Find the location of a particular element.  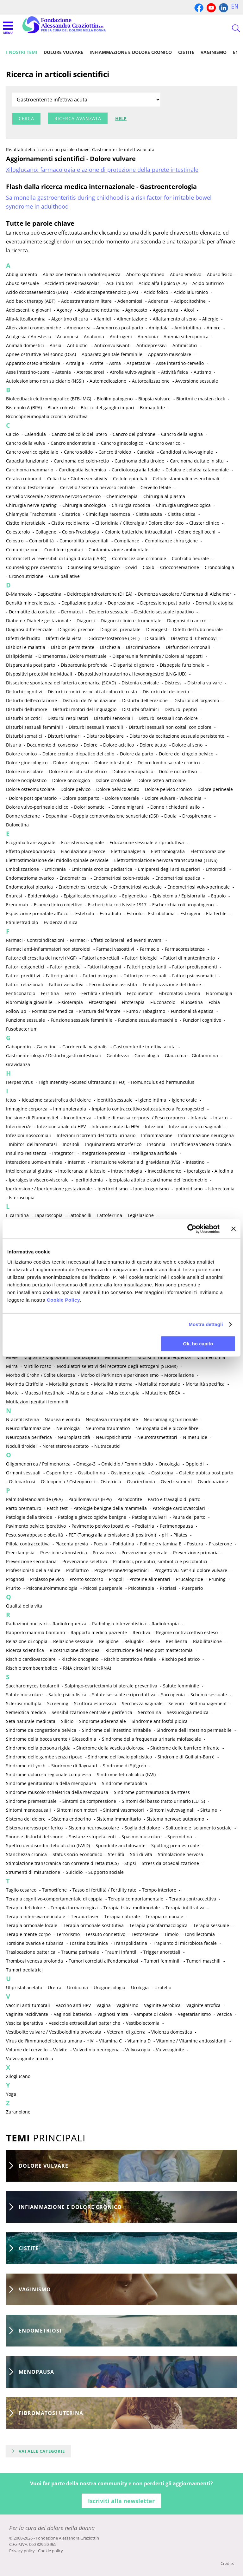

Terapia intensiva neonatale is located at coordinates (35, 1916).